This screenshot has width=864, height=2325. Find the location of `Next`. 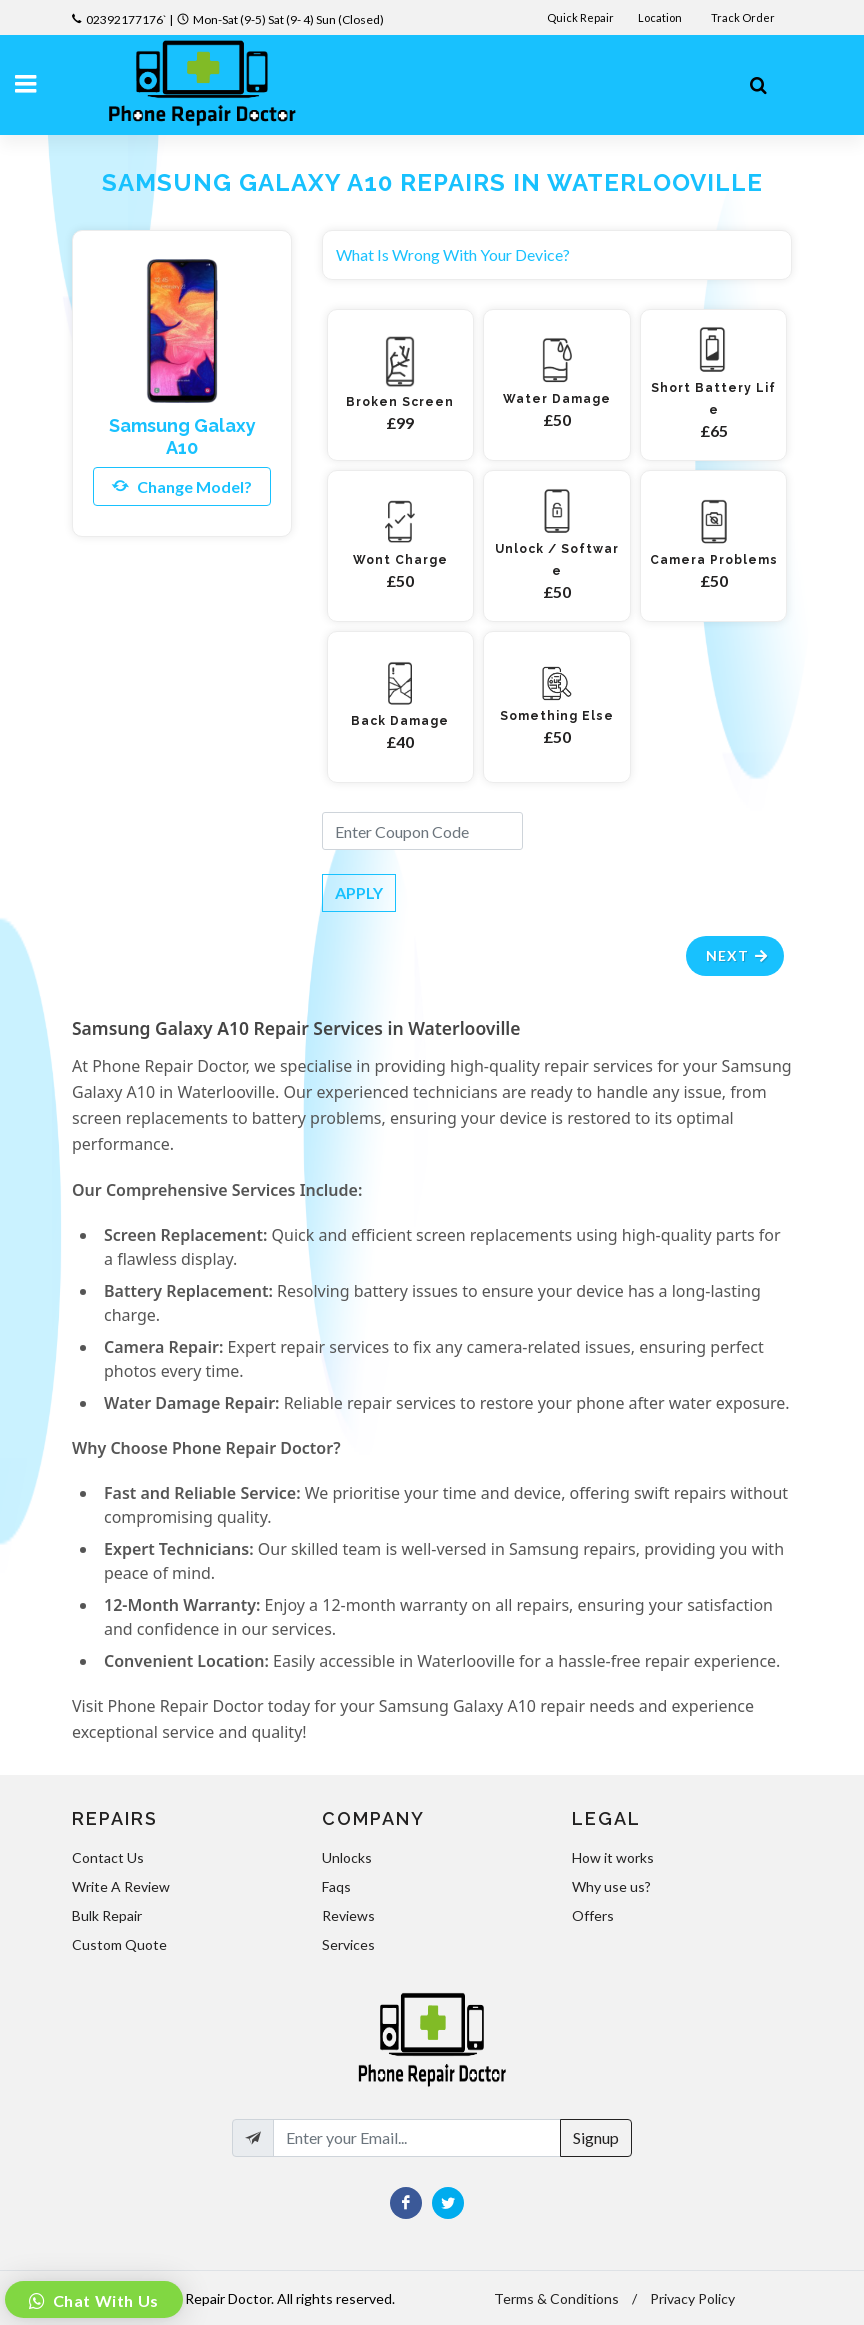

Next is located at coordinates (737, 955).